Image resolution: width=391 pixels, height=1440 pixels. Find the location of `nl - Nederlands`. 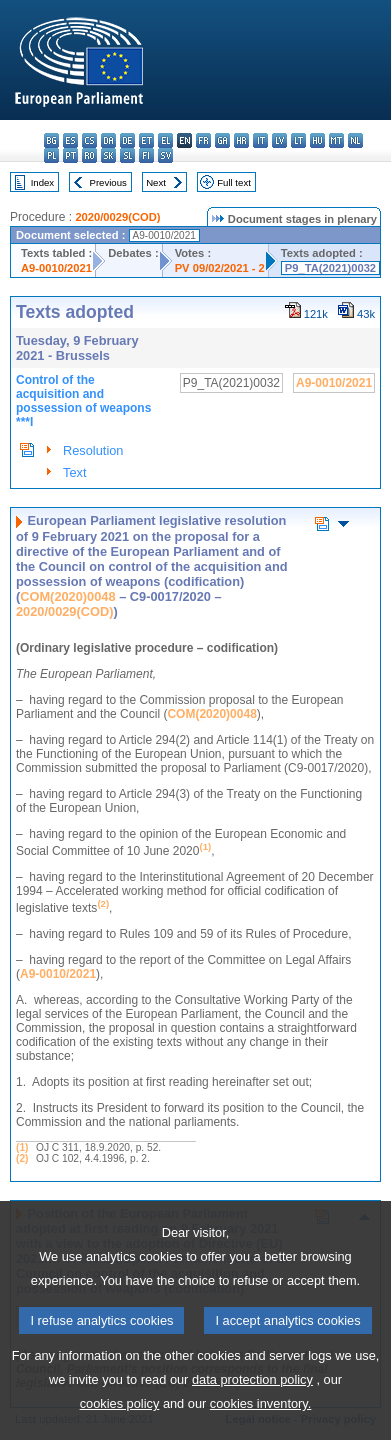

nl - Nederlands is located at coordinates (355, 140).